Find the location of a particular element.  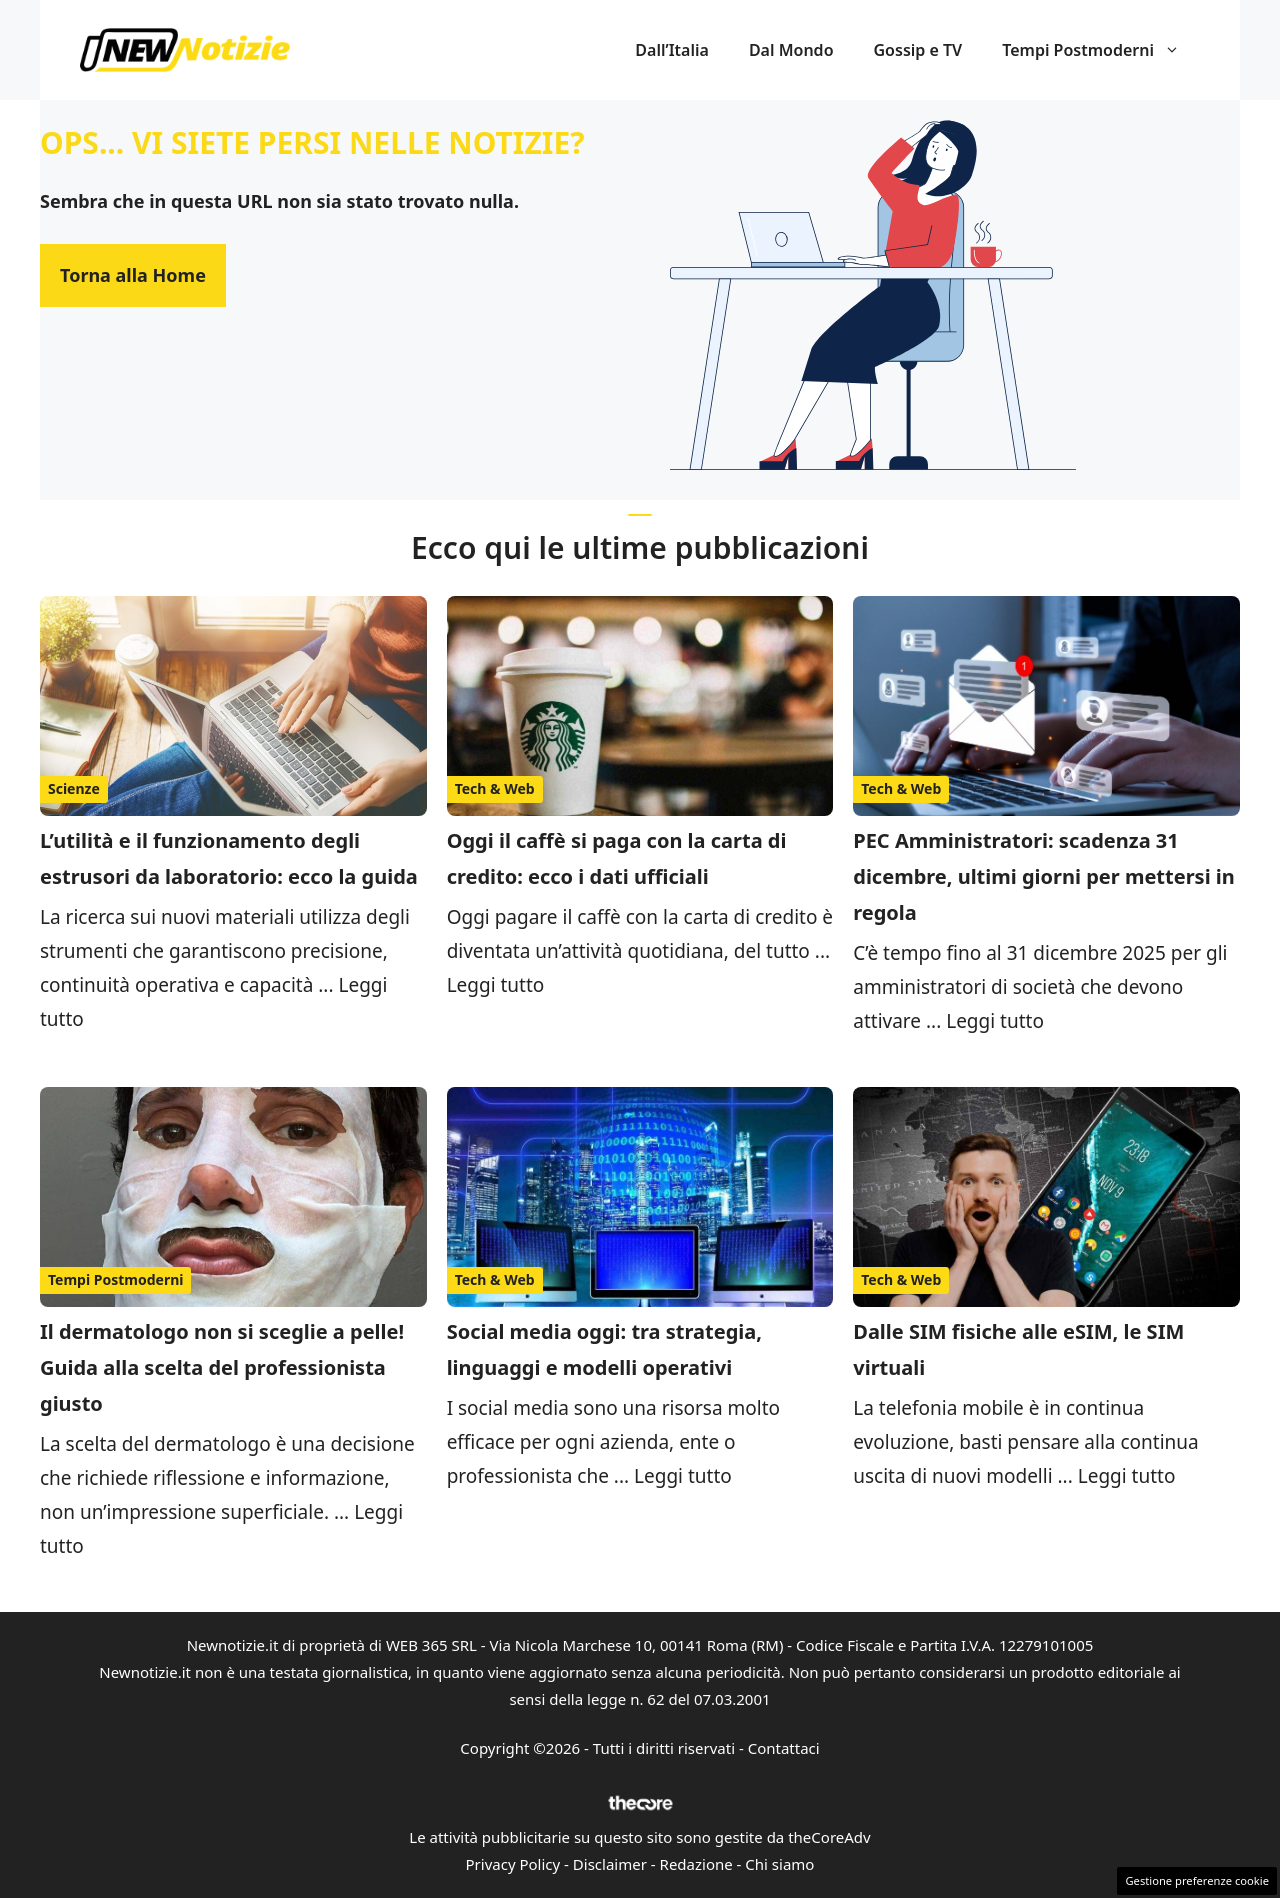

Chi siamo is located at coordinates (779, 1864).